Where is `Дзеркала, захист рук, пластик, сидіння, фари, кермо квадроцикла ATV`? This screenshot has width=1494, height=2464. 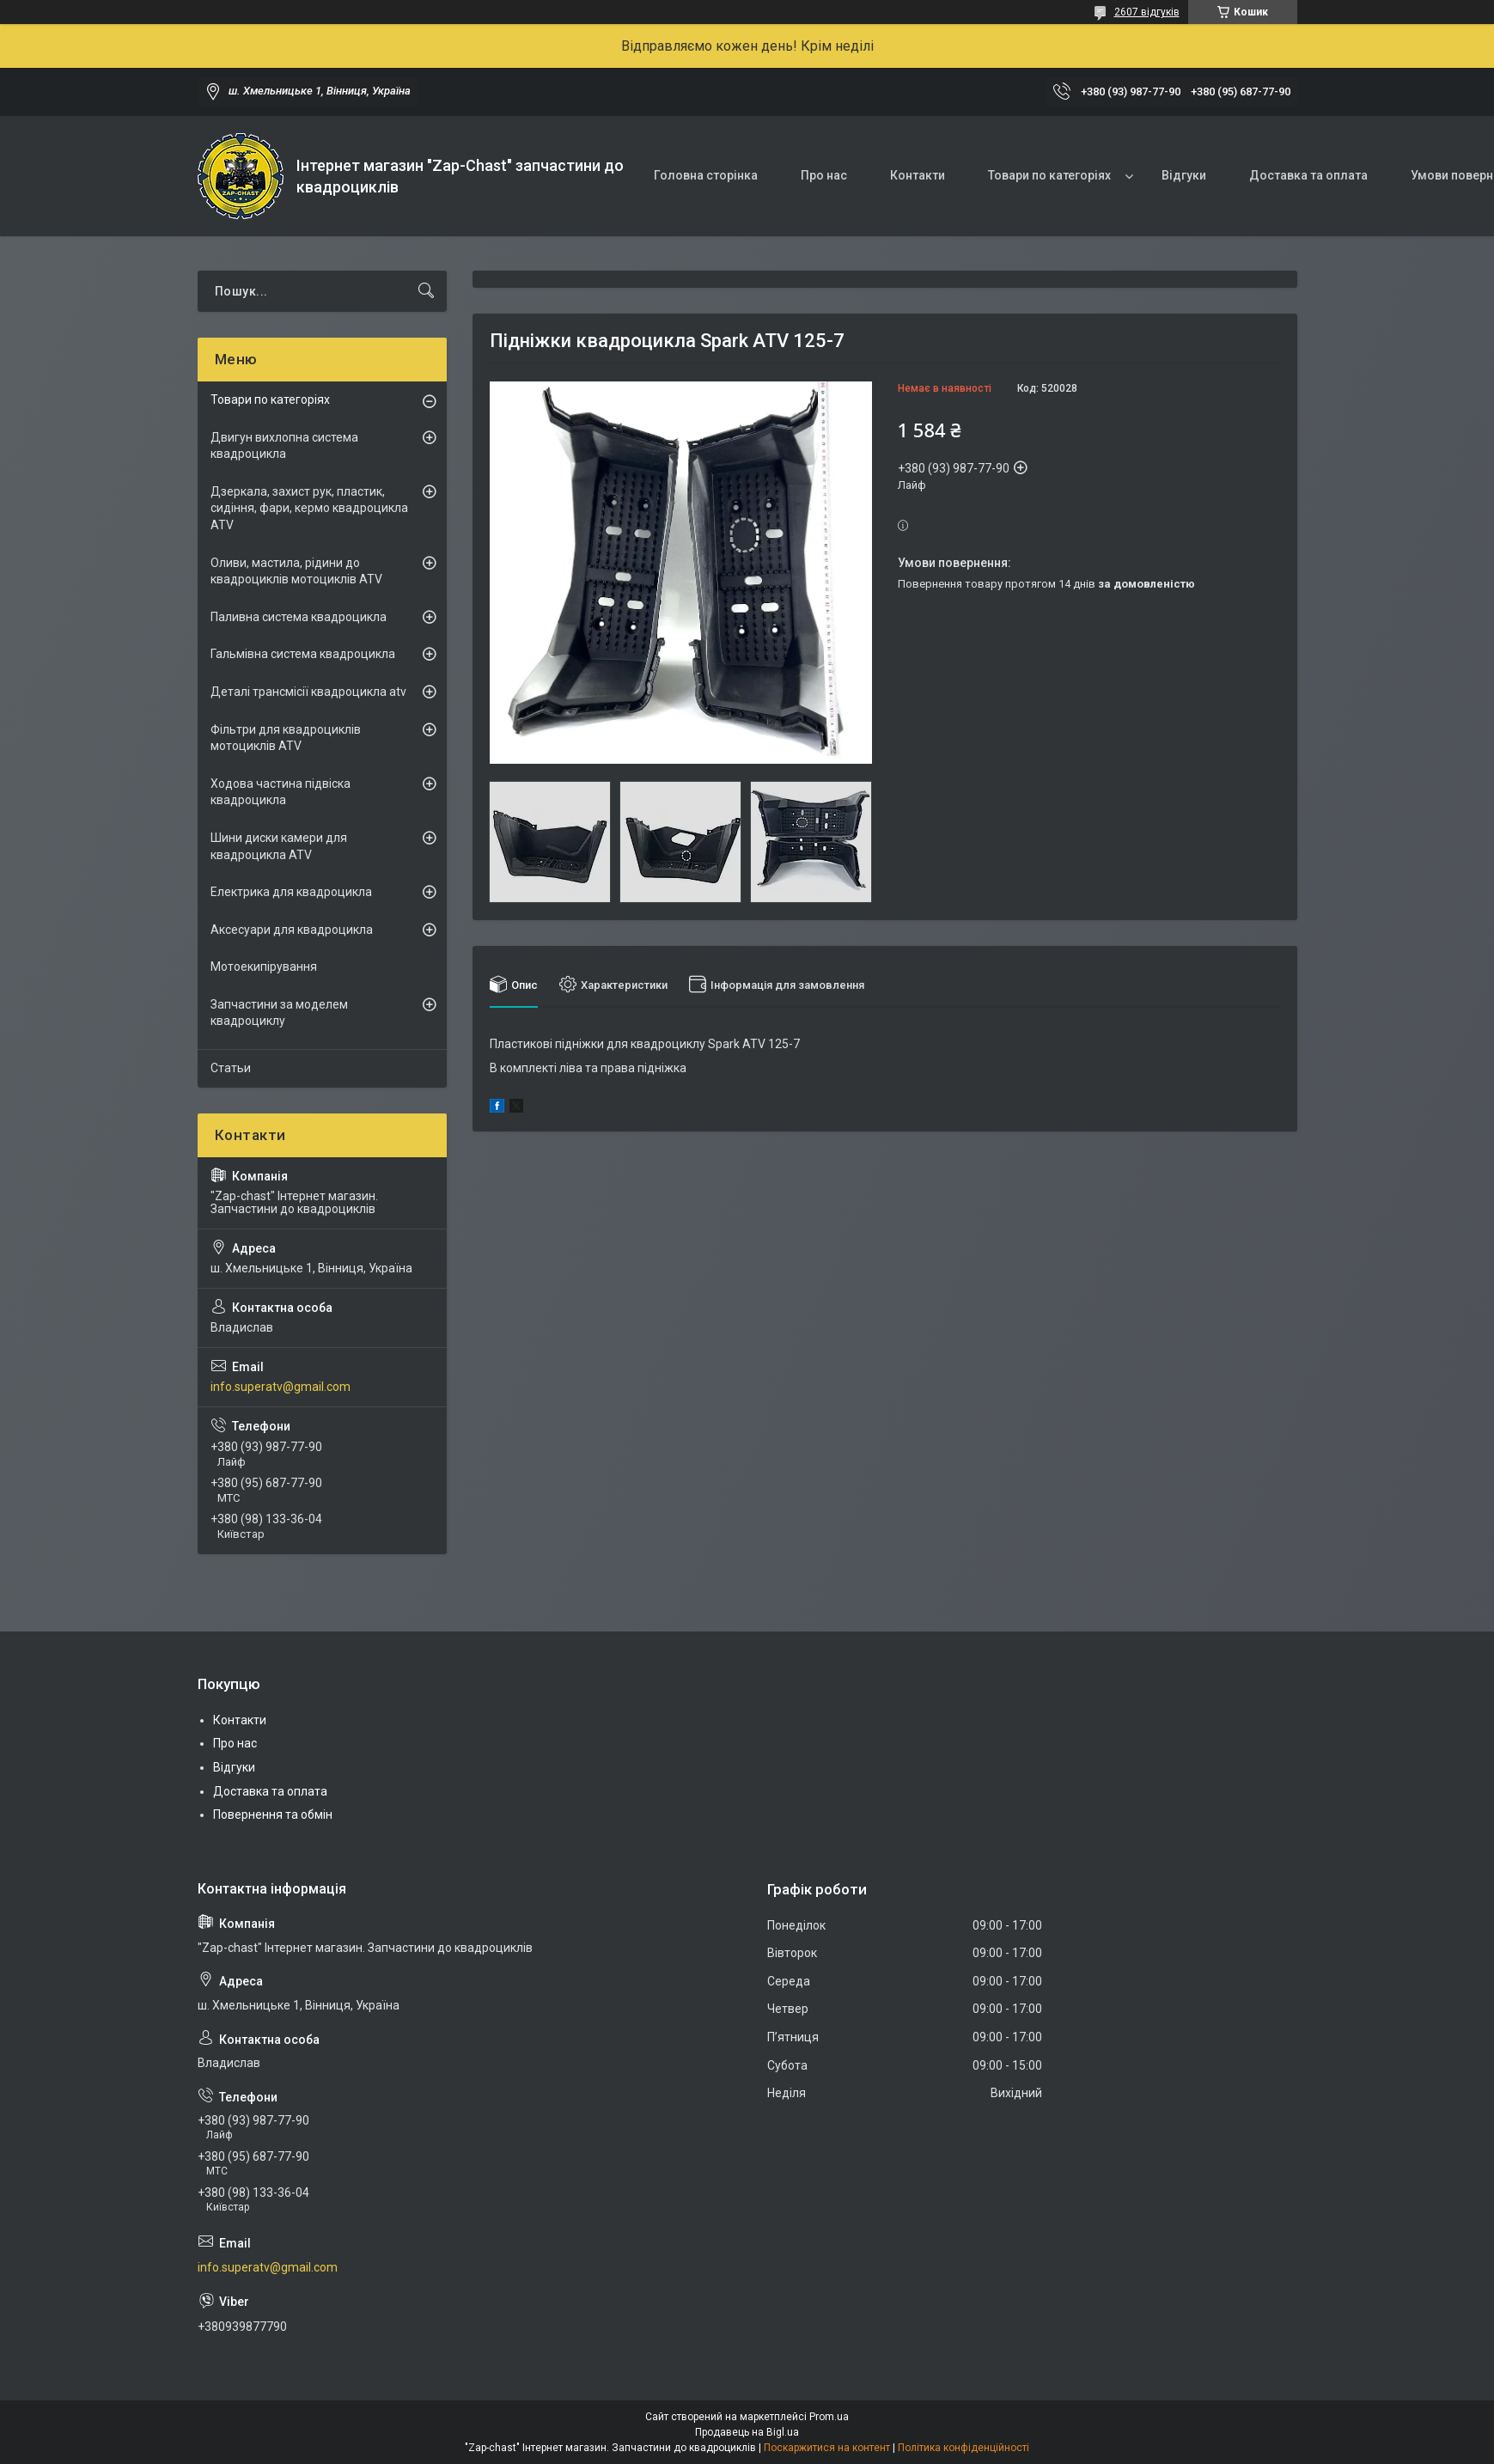
Дзеркала, захист рук, пластик, сидіння, фари, кермо квадроцикла ATV is located at coordinates (309, 508).